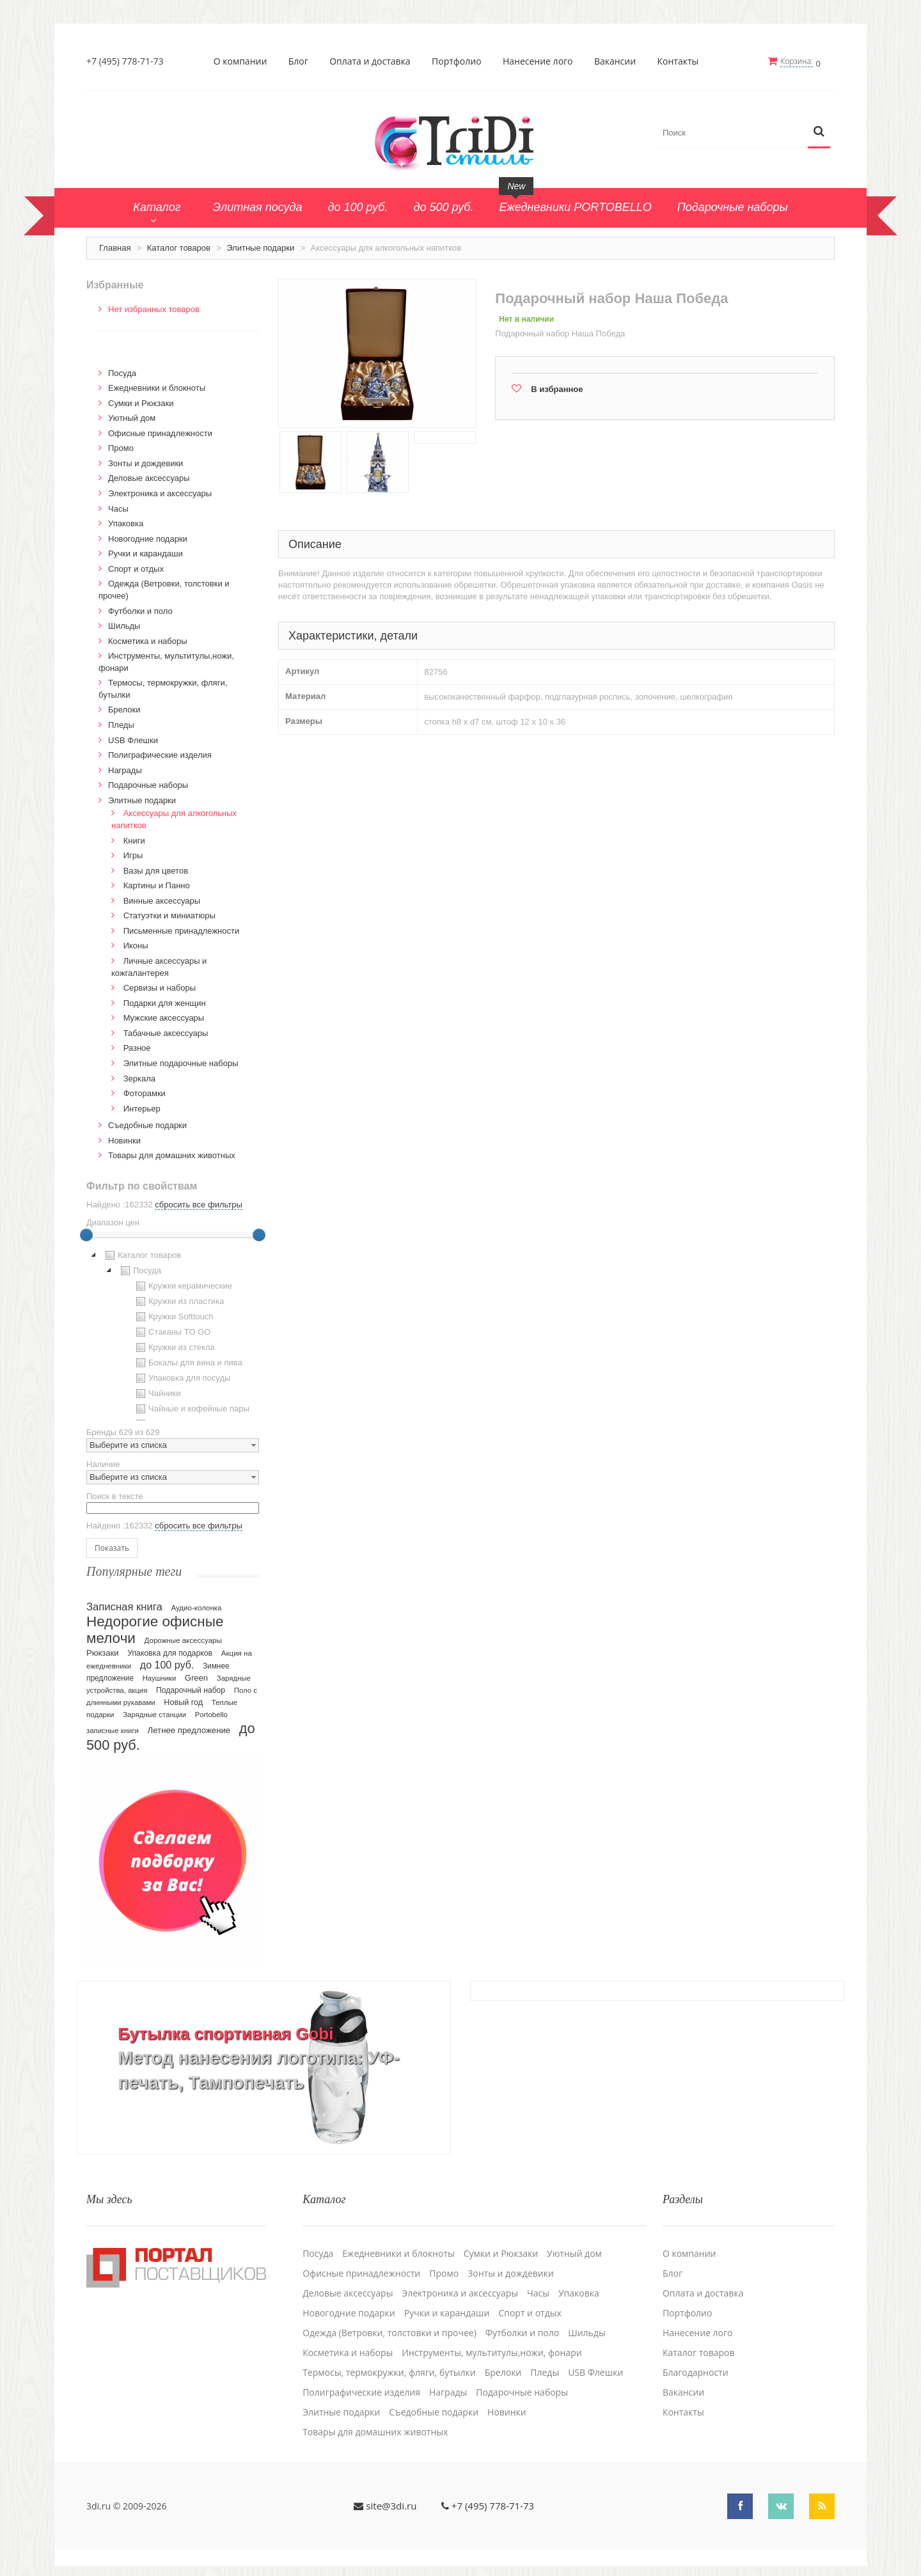 Image resolution: width=921 pixels, height=2576 pixels. Describe the element at coordinates (615, 61) in the screenshot. I see `Вакансии` at that location.